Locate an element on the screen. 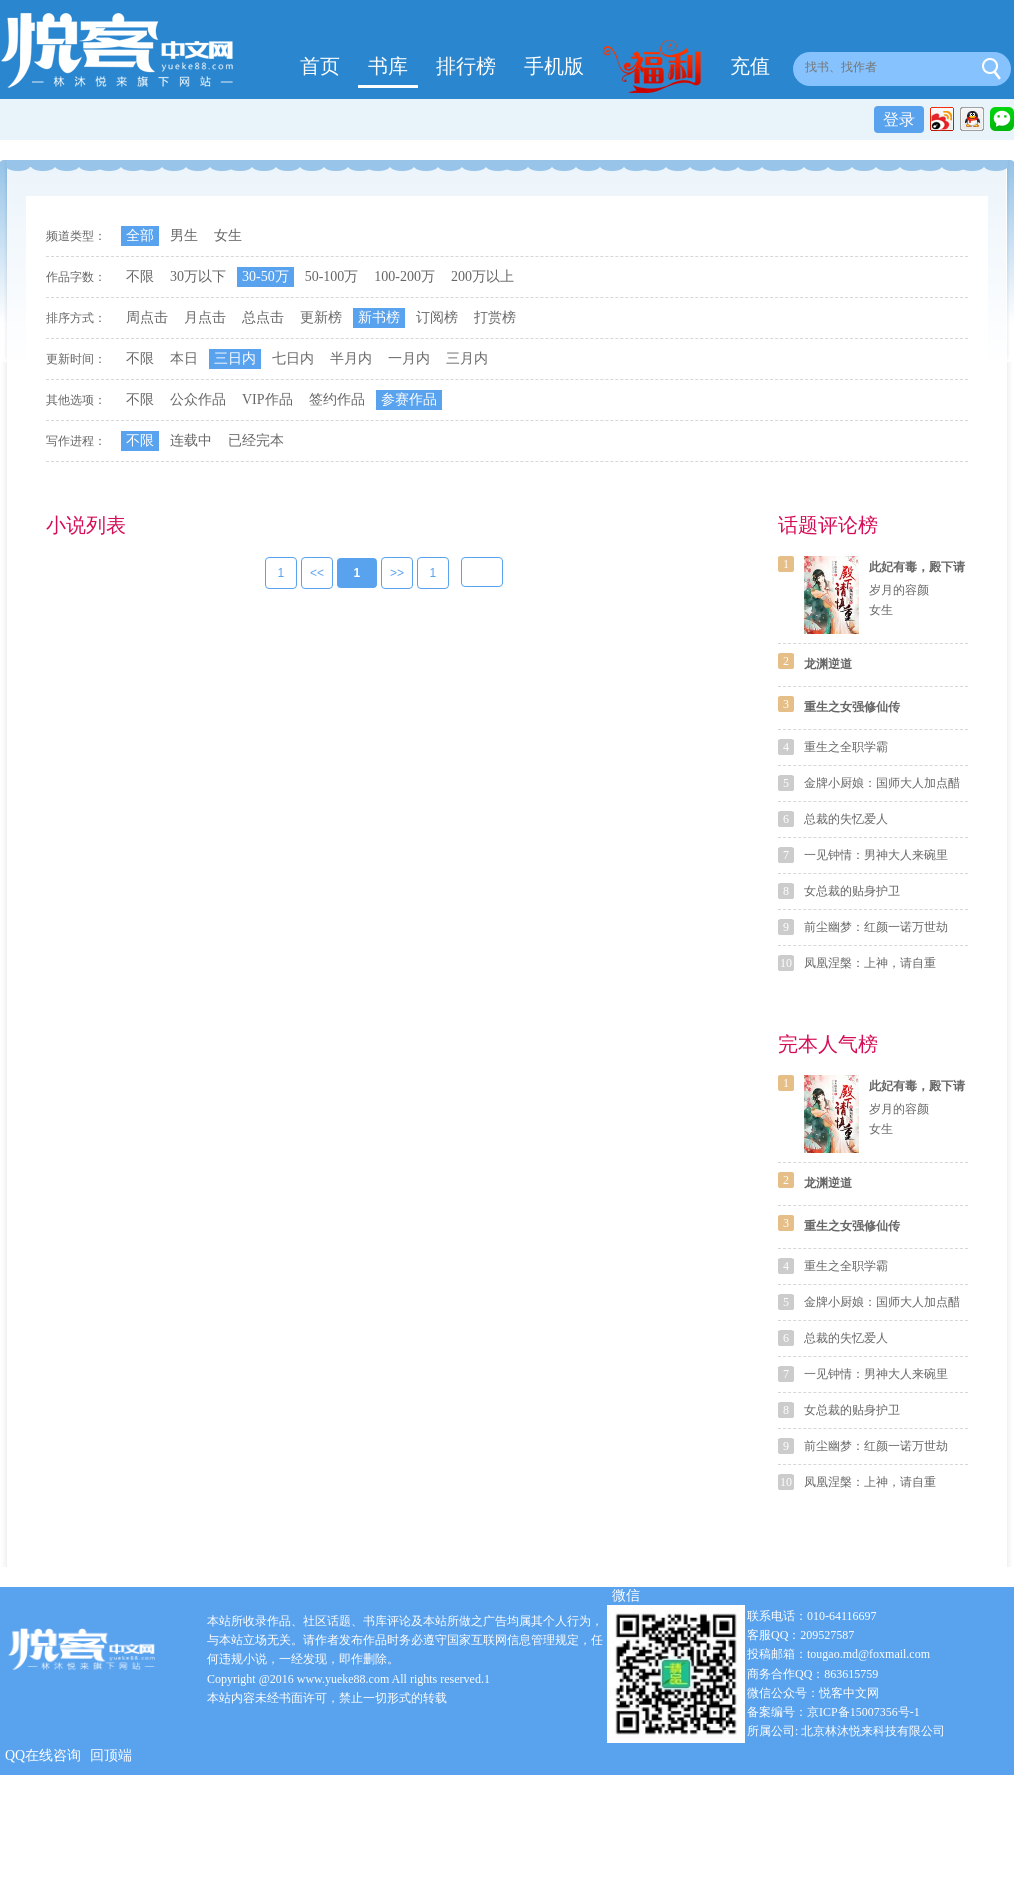 Image resolution: width=1014 pixels, height=1898 pixels. 书库 is located at coordinates (388, 66).